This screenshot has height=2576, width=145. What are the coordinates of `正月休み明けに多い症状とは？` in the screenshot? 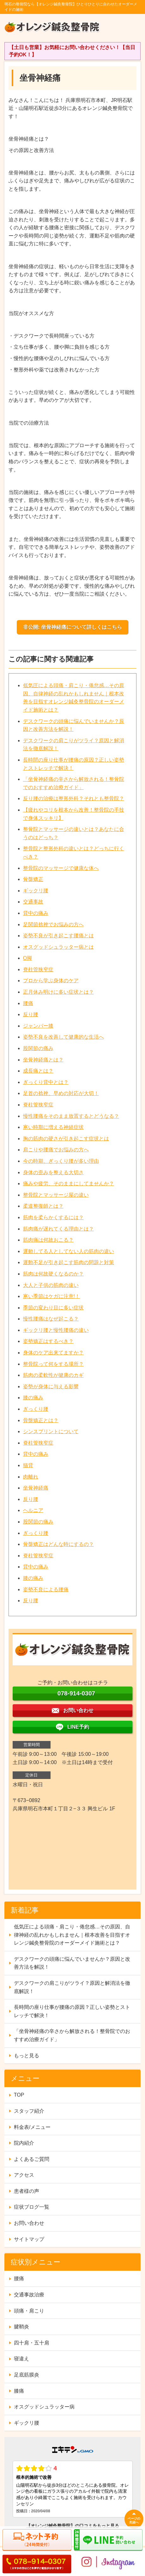 It's located at (58, 992).